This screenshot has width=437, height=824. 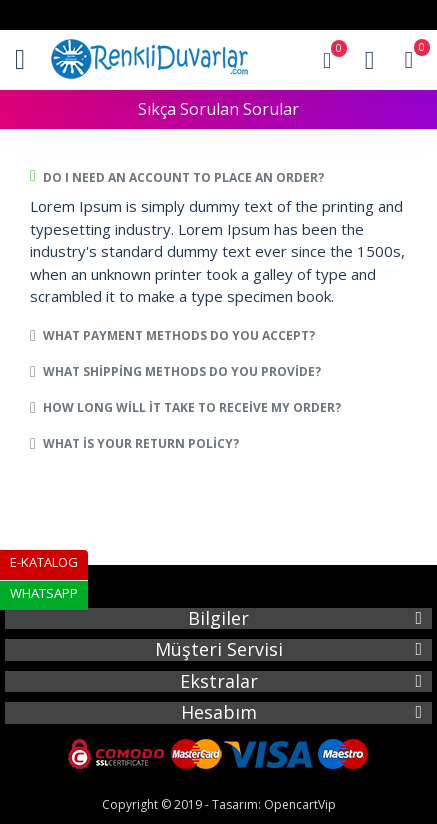 I want to click on What payment methods do you accept?, so click(x=179, y=335).